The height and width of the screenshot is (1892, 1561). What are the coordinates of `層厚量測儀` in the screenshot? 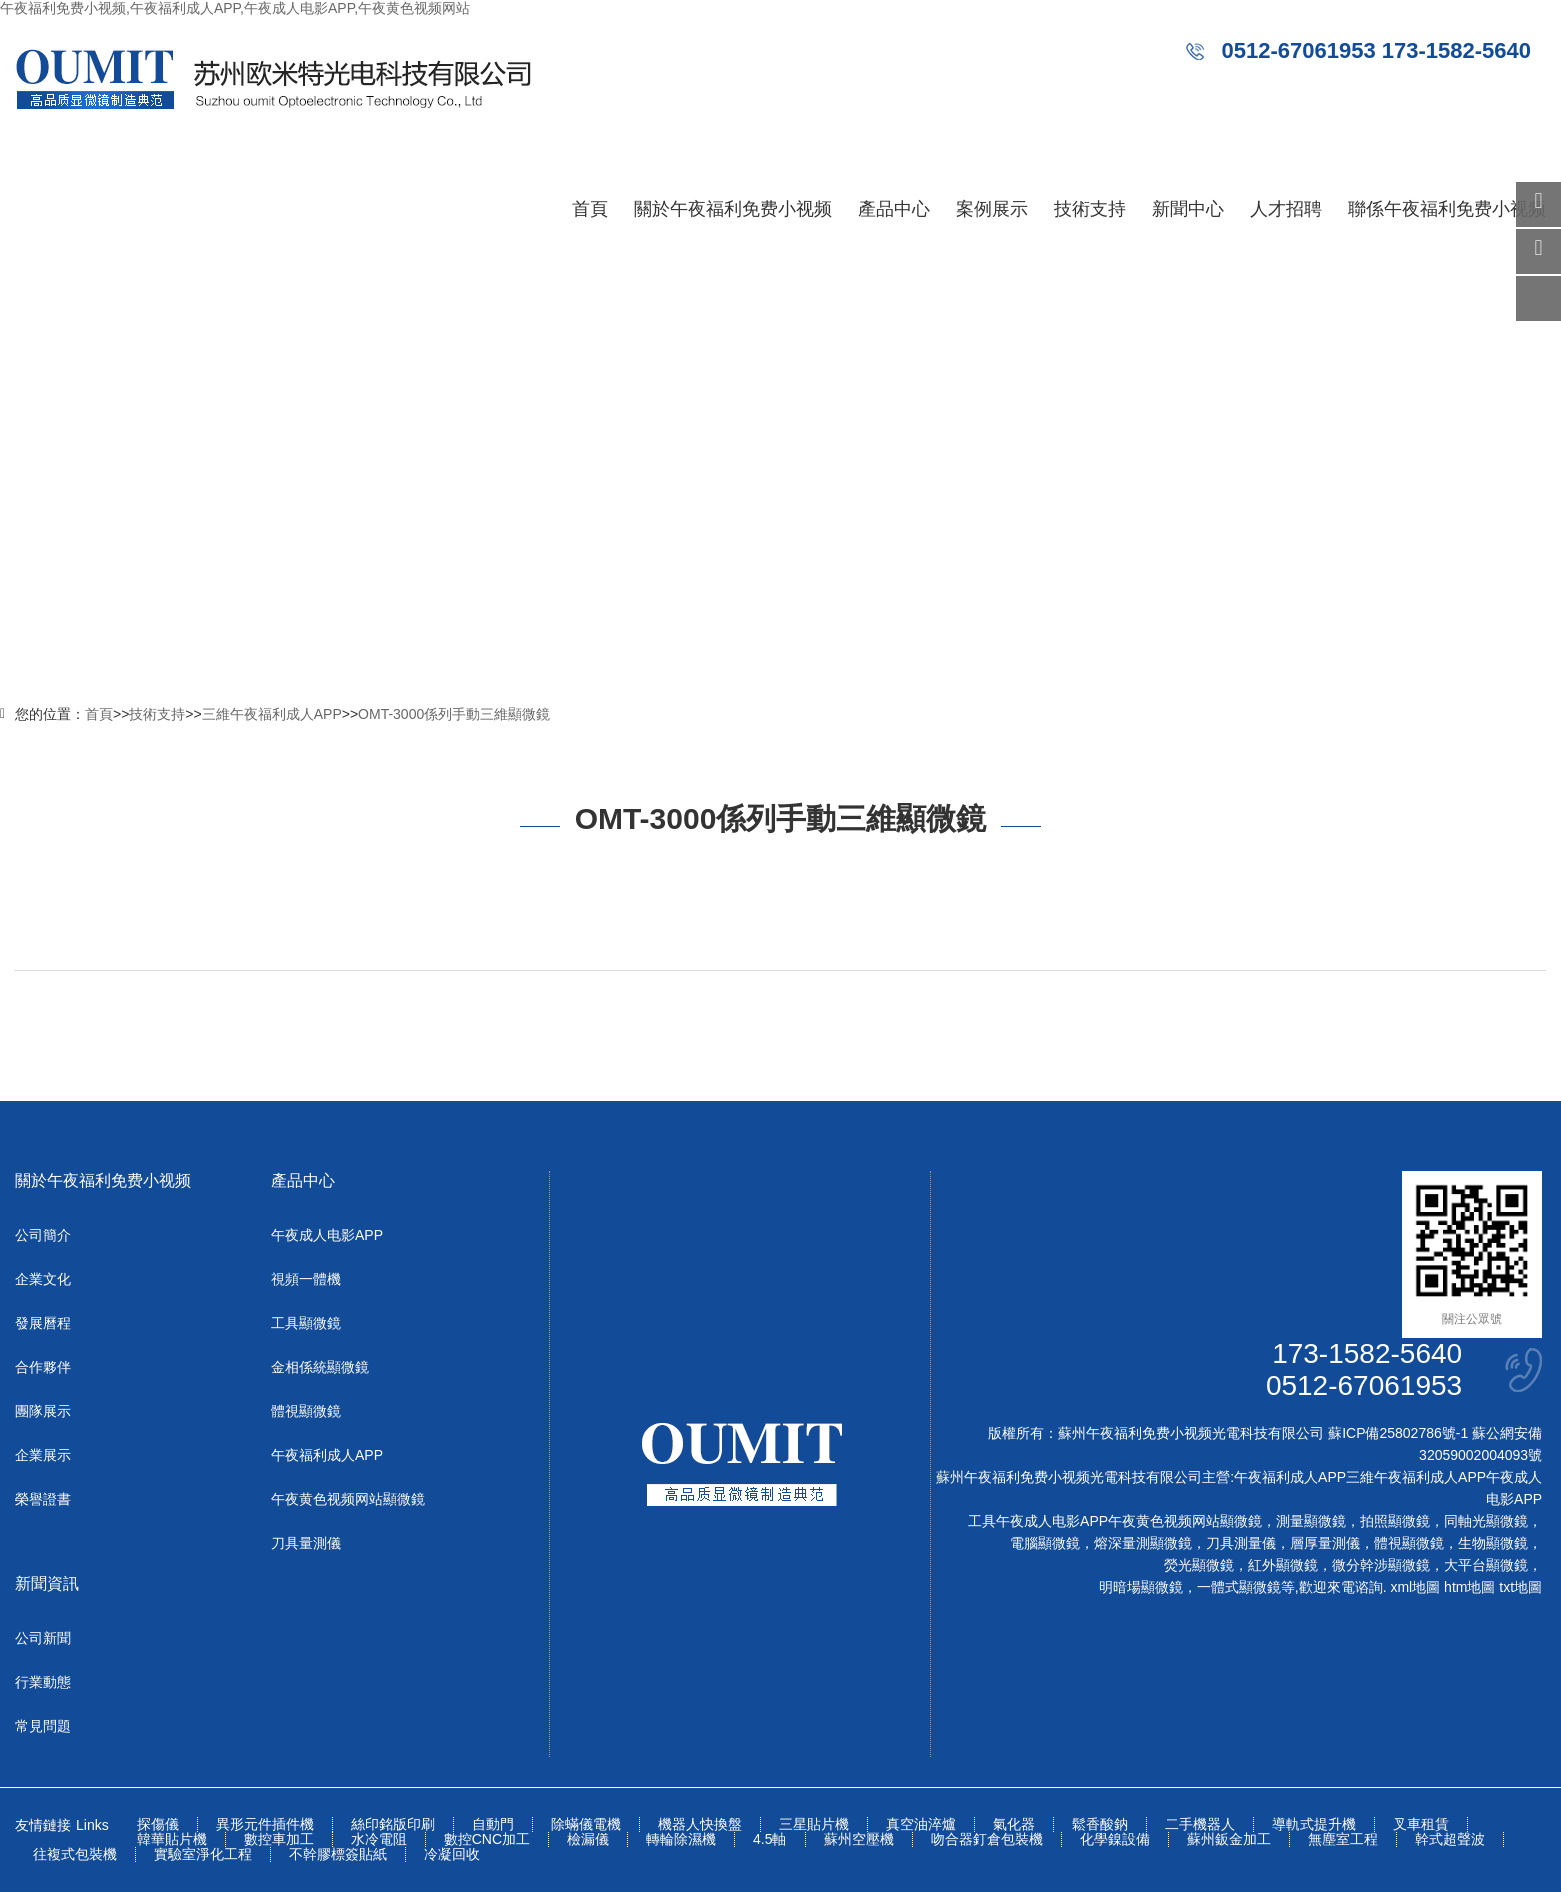 It's located at (1325, 1543).